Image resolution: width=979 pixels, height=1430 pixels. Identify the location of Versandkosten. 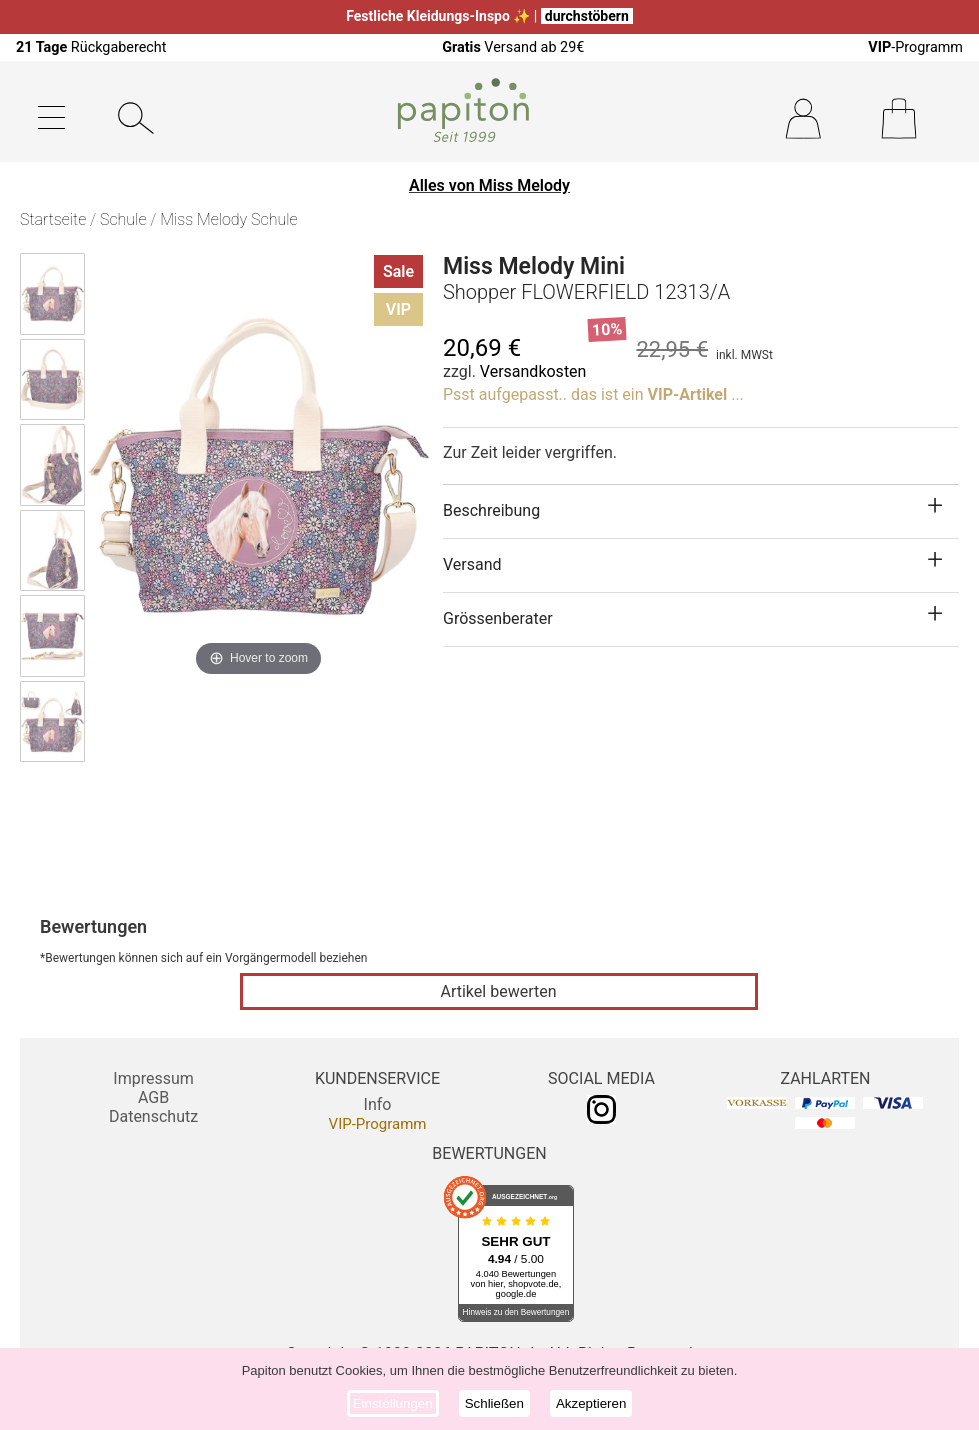
(533, 371).